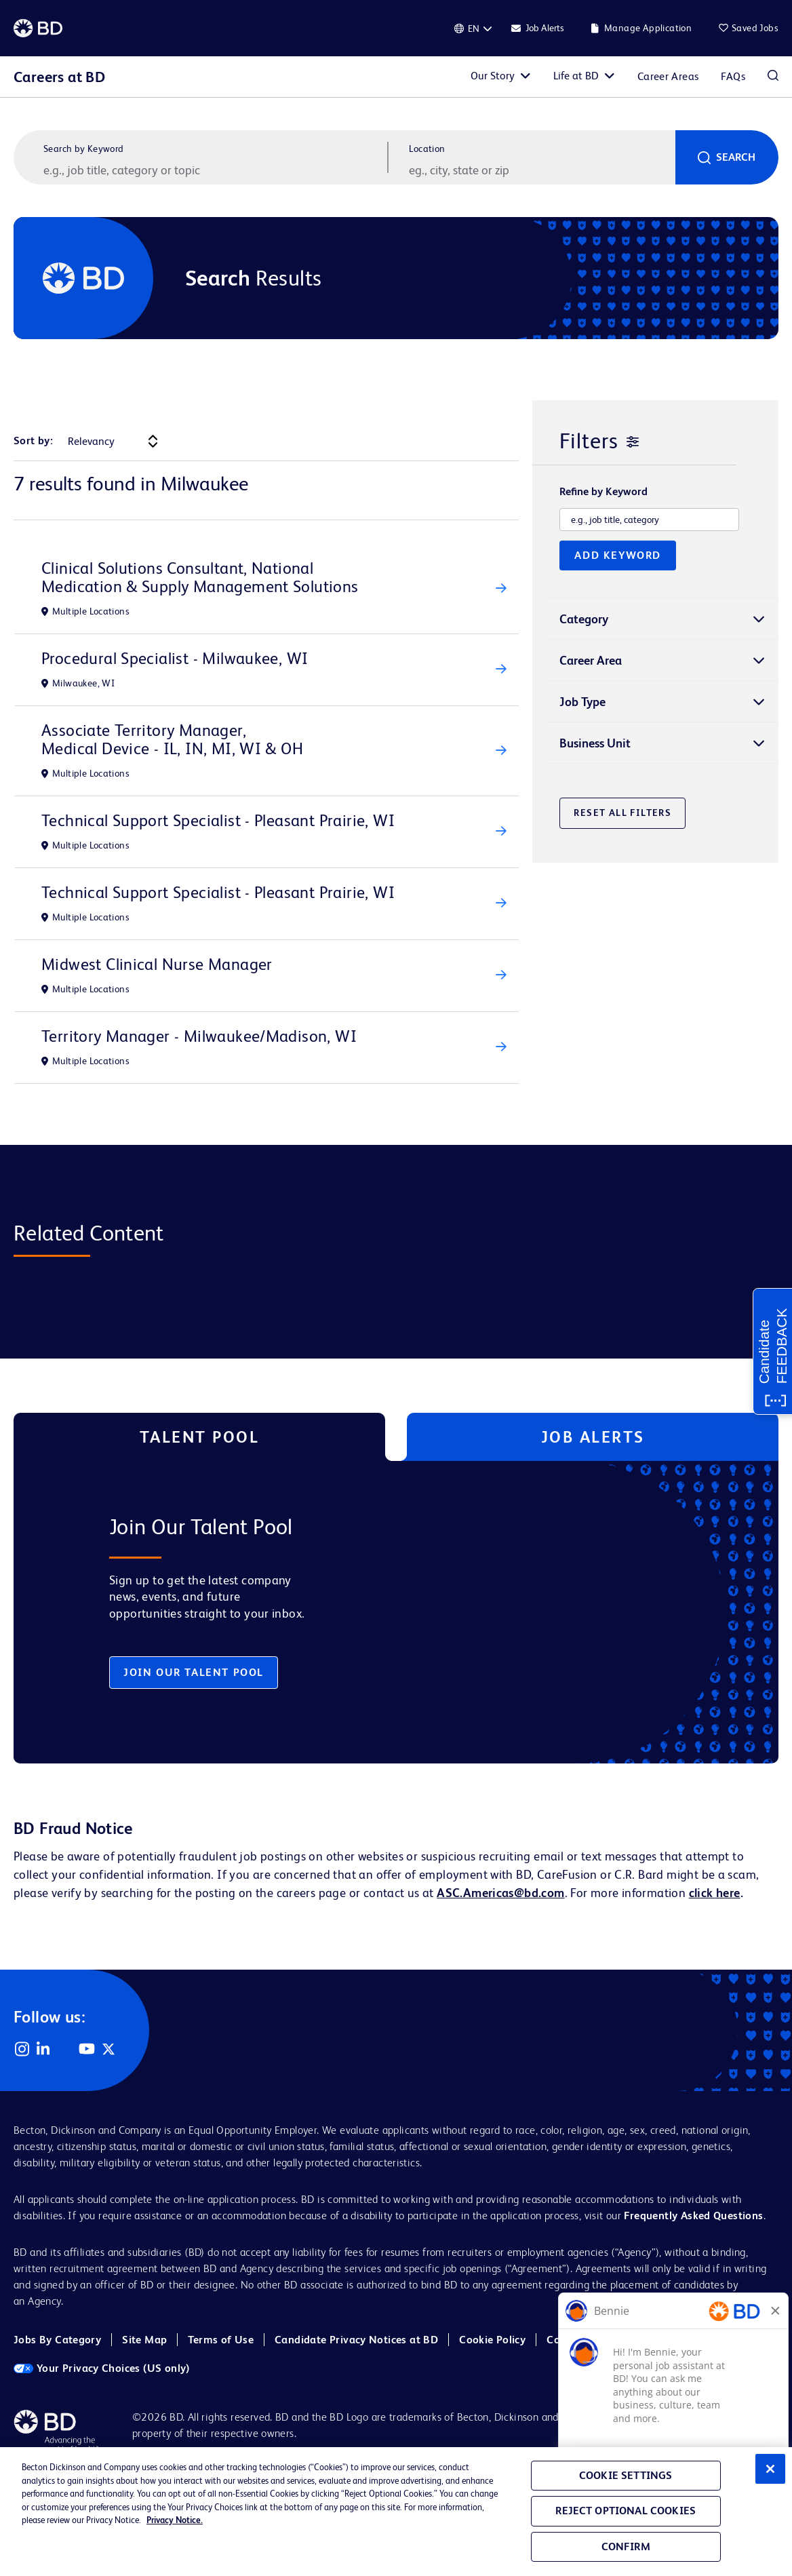 The image size is (792, 2576). Describe the element at coordinates (583, 619) in the screenshot. I see `Category` at that location.